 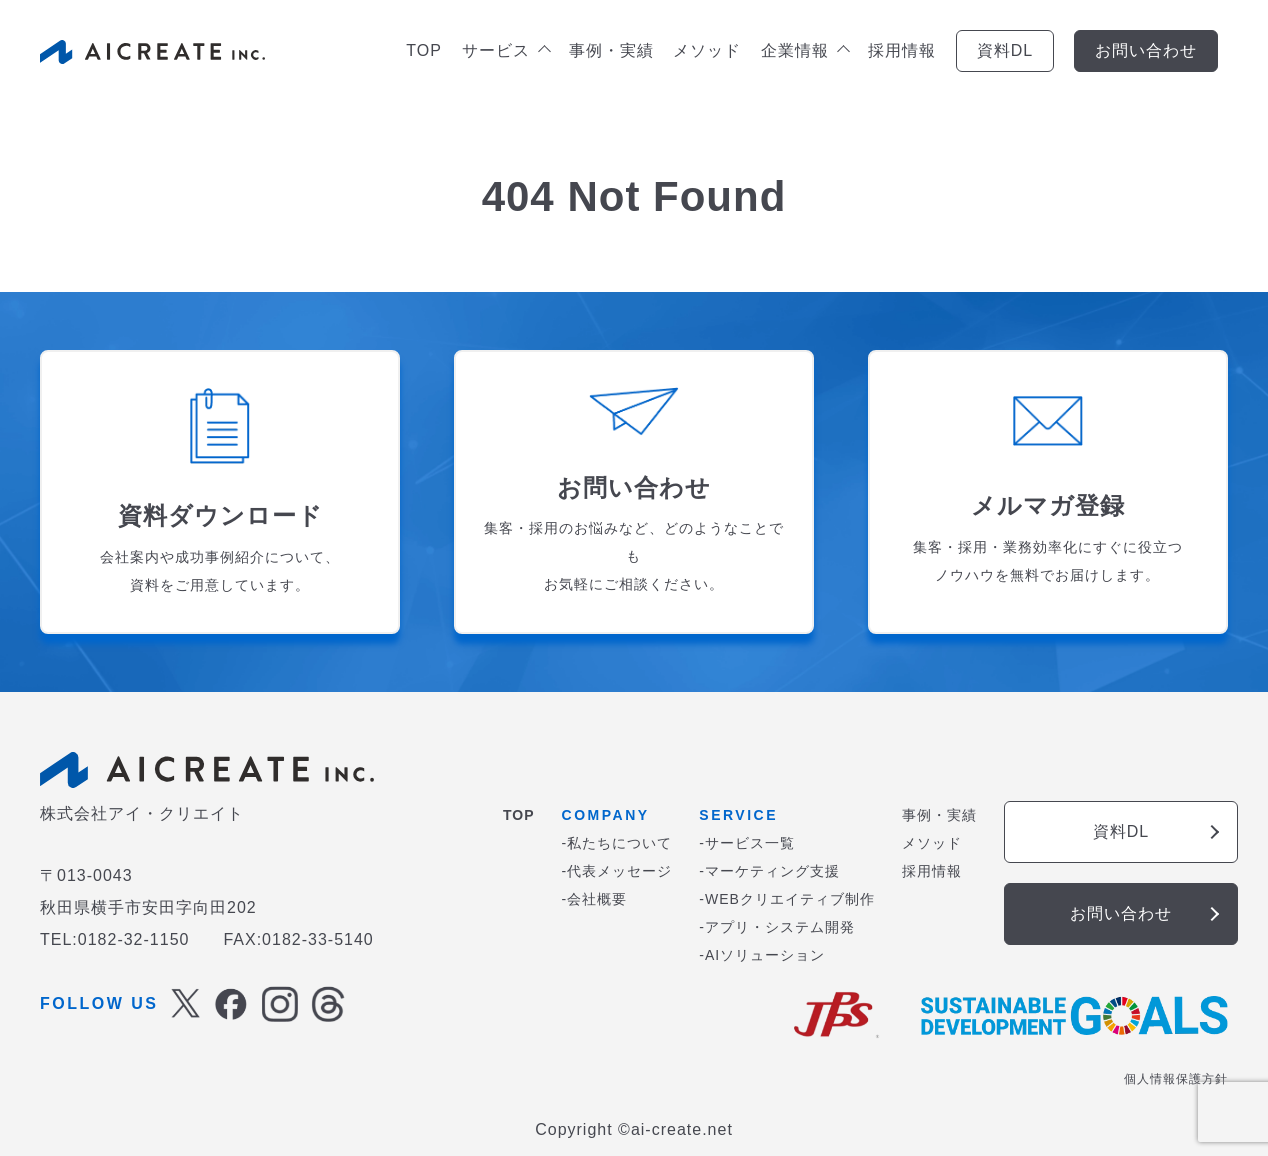 What do you see at coordinates (424, 50) in the screenshot?
I see `TOP` at bounding box center [424, 50].